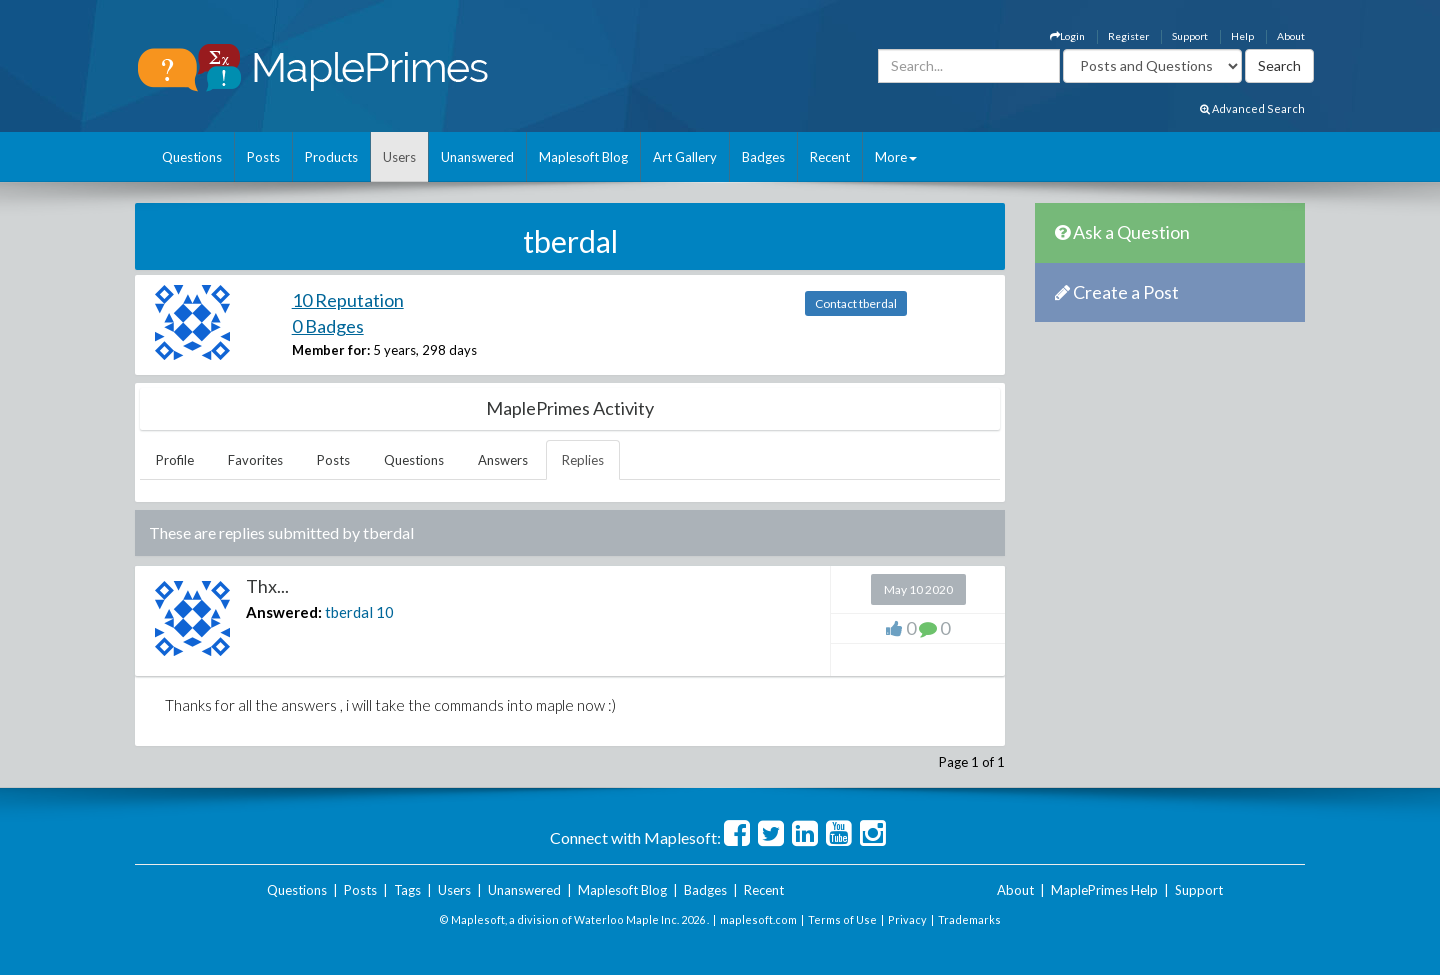 Image resolution: width=1440 pixels, height=975 pixels. What do you see at coordinates (896, 157) in the screenshot?
I see `More` at bounding box center [896, 157].